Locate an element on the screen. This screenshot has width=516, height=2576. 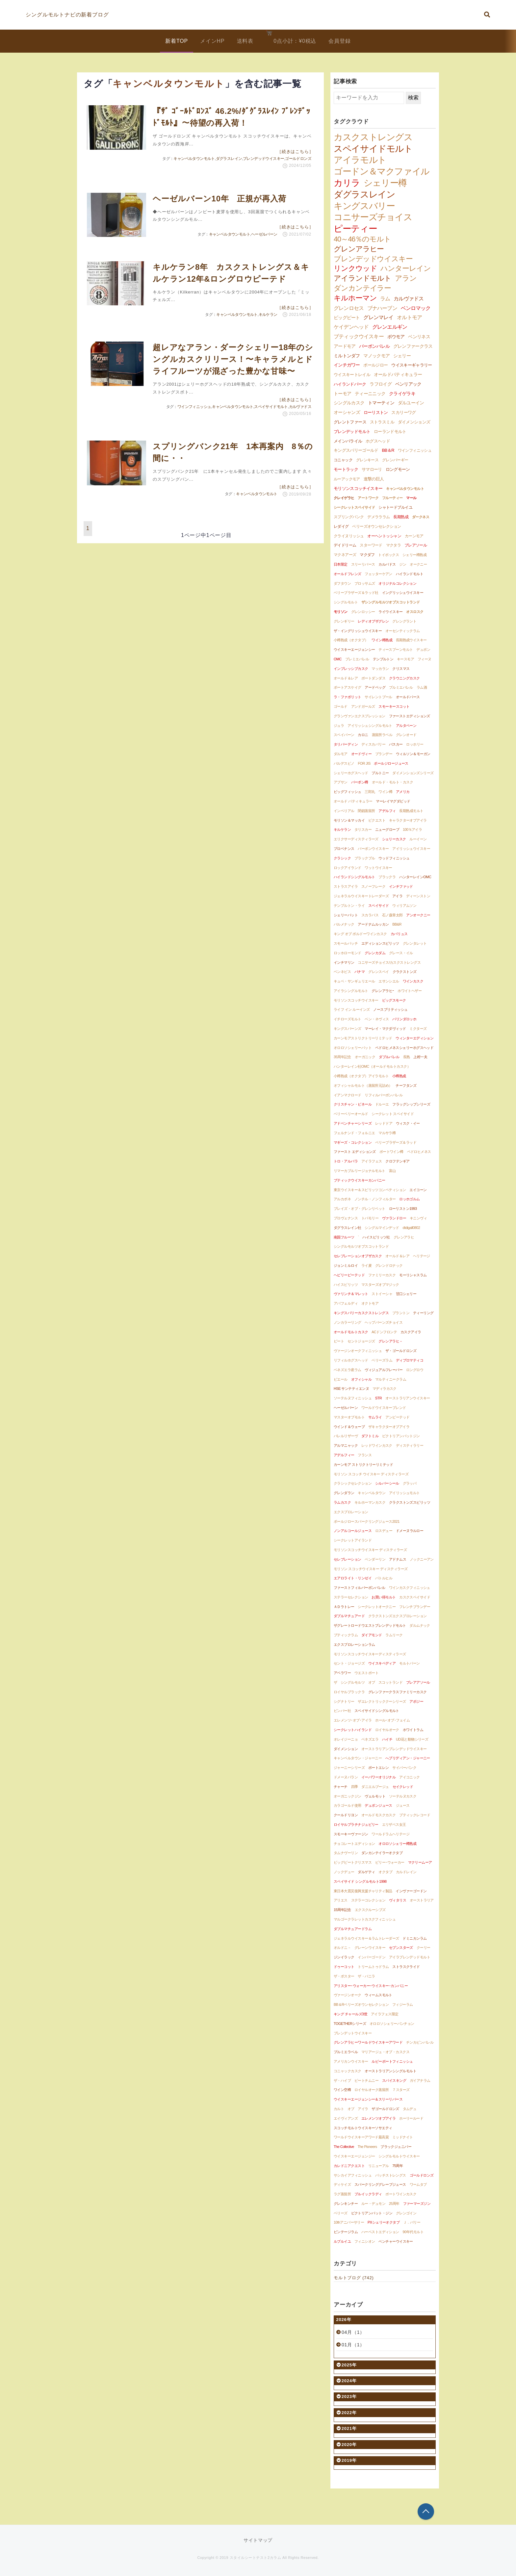
ビクエスト is located at coordinates (376, 820).